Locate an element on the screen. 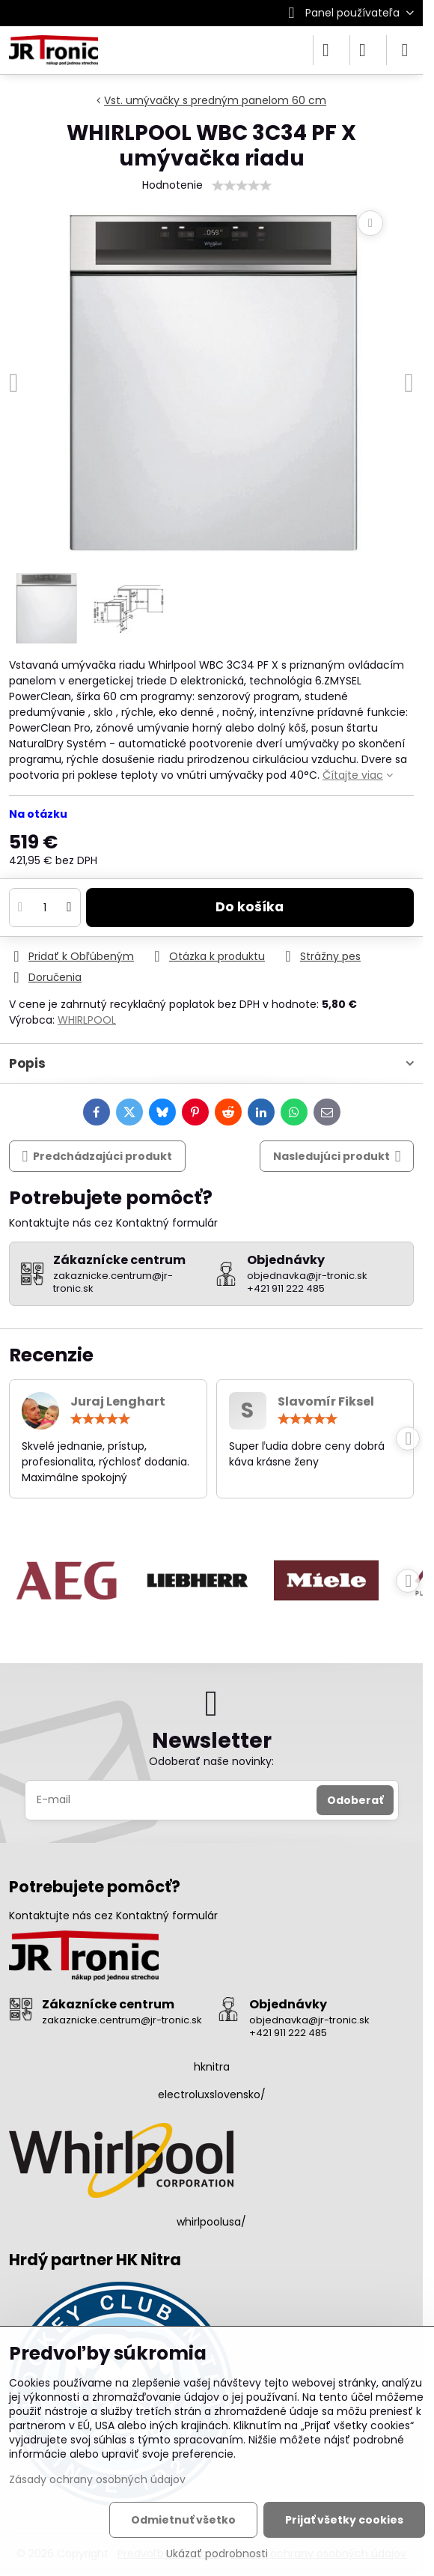 The height and width of the screenshot is (2576, 434). [Menu] is located at coordinates (405, 50).